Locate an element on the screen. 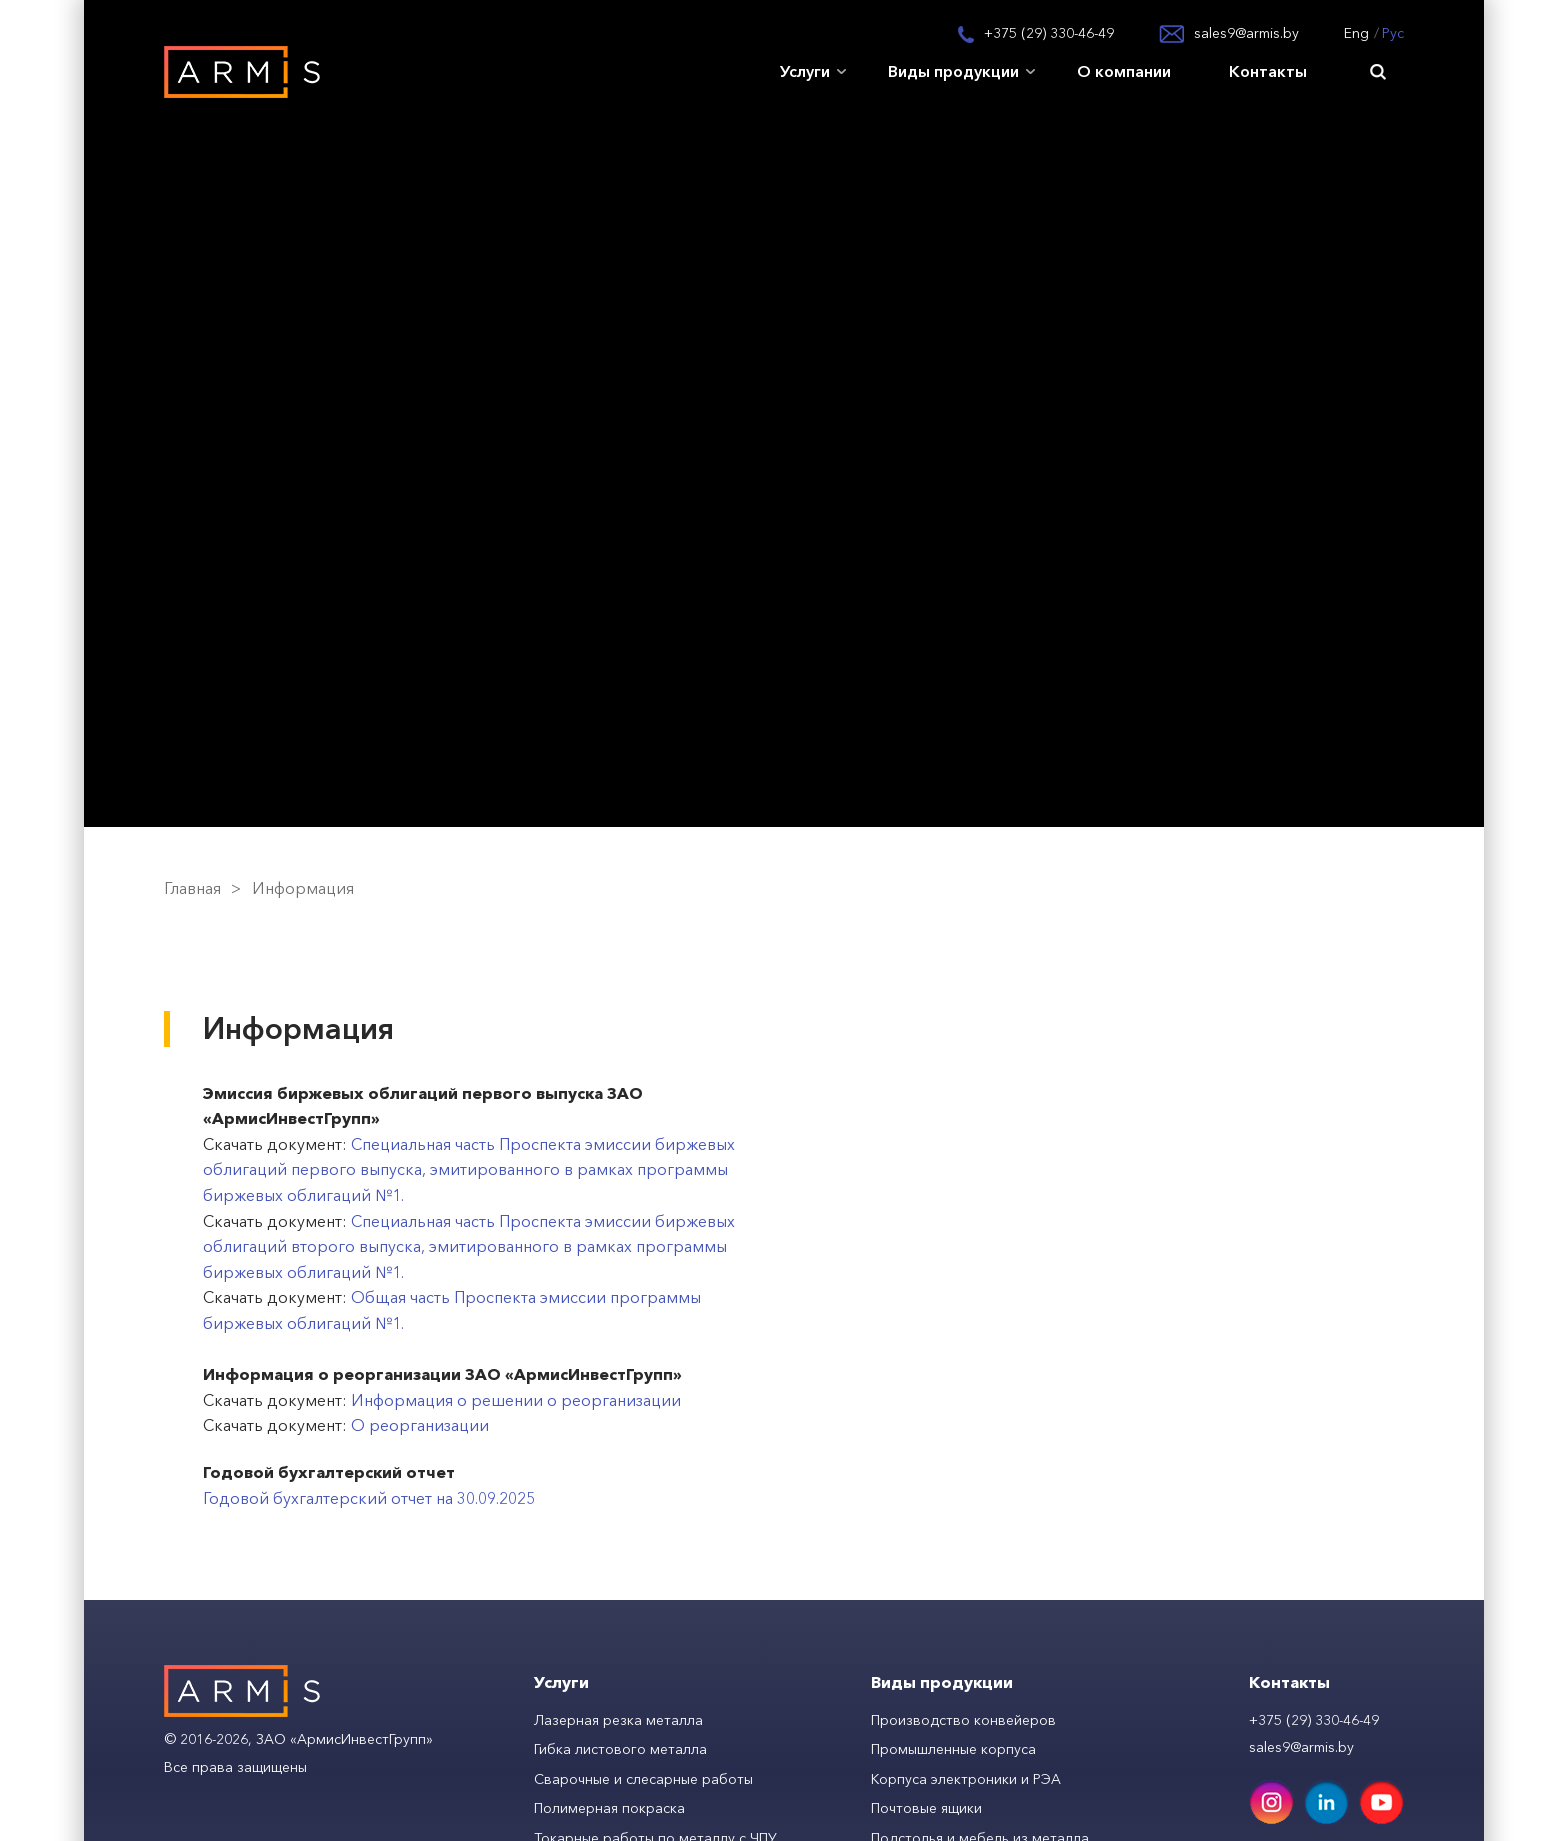  Виды продукции is located at coordinates (953, 71).